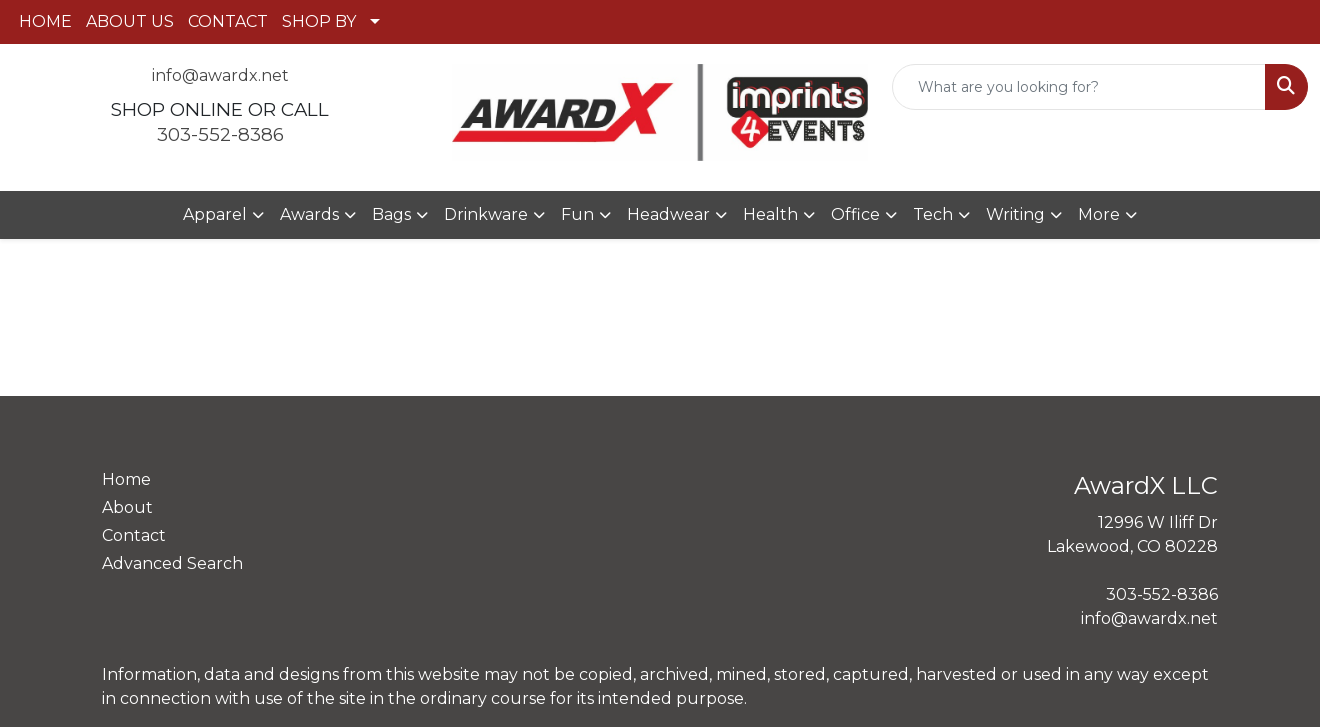  What do you see at coordinates (127, 507) in the screenshot?
I see `About` at bounding box center [127, 507].